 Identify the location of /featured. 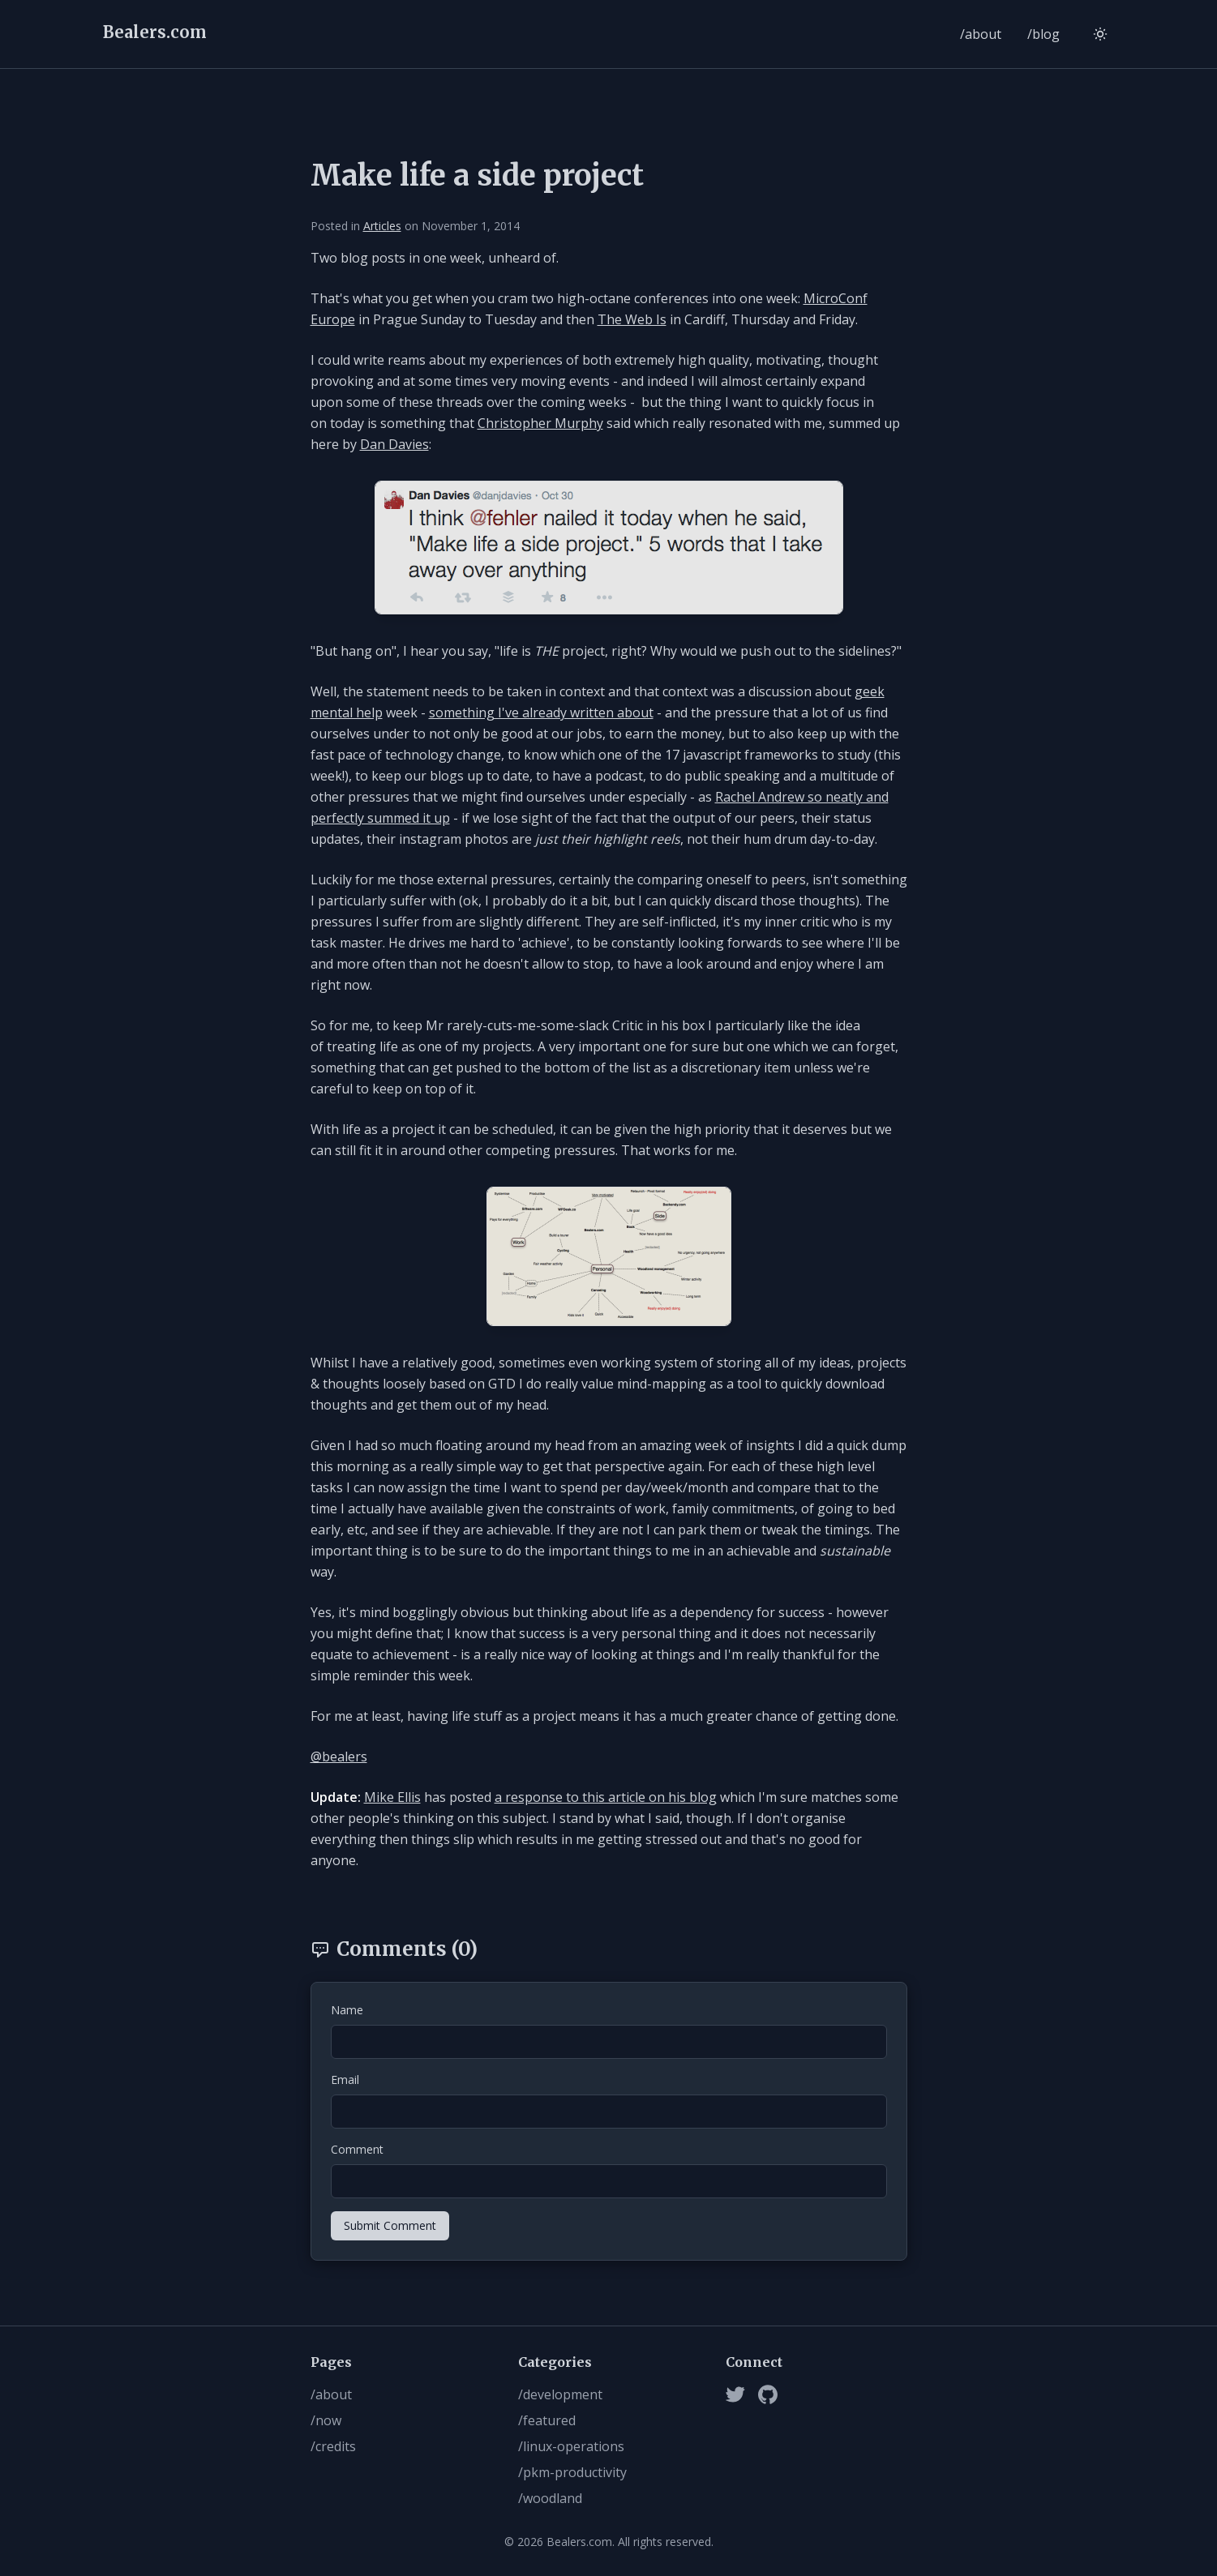
(547, 2420).